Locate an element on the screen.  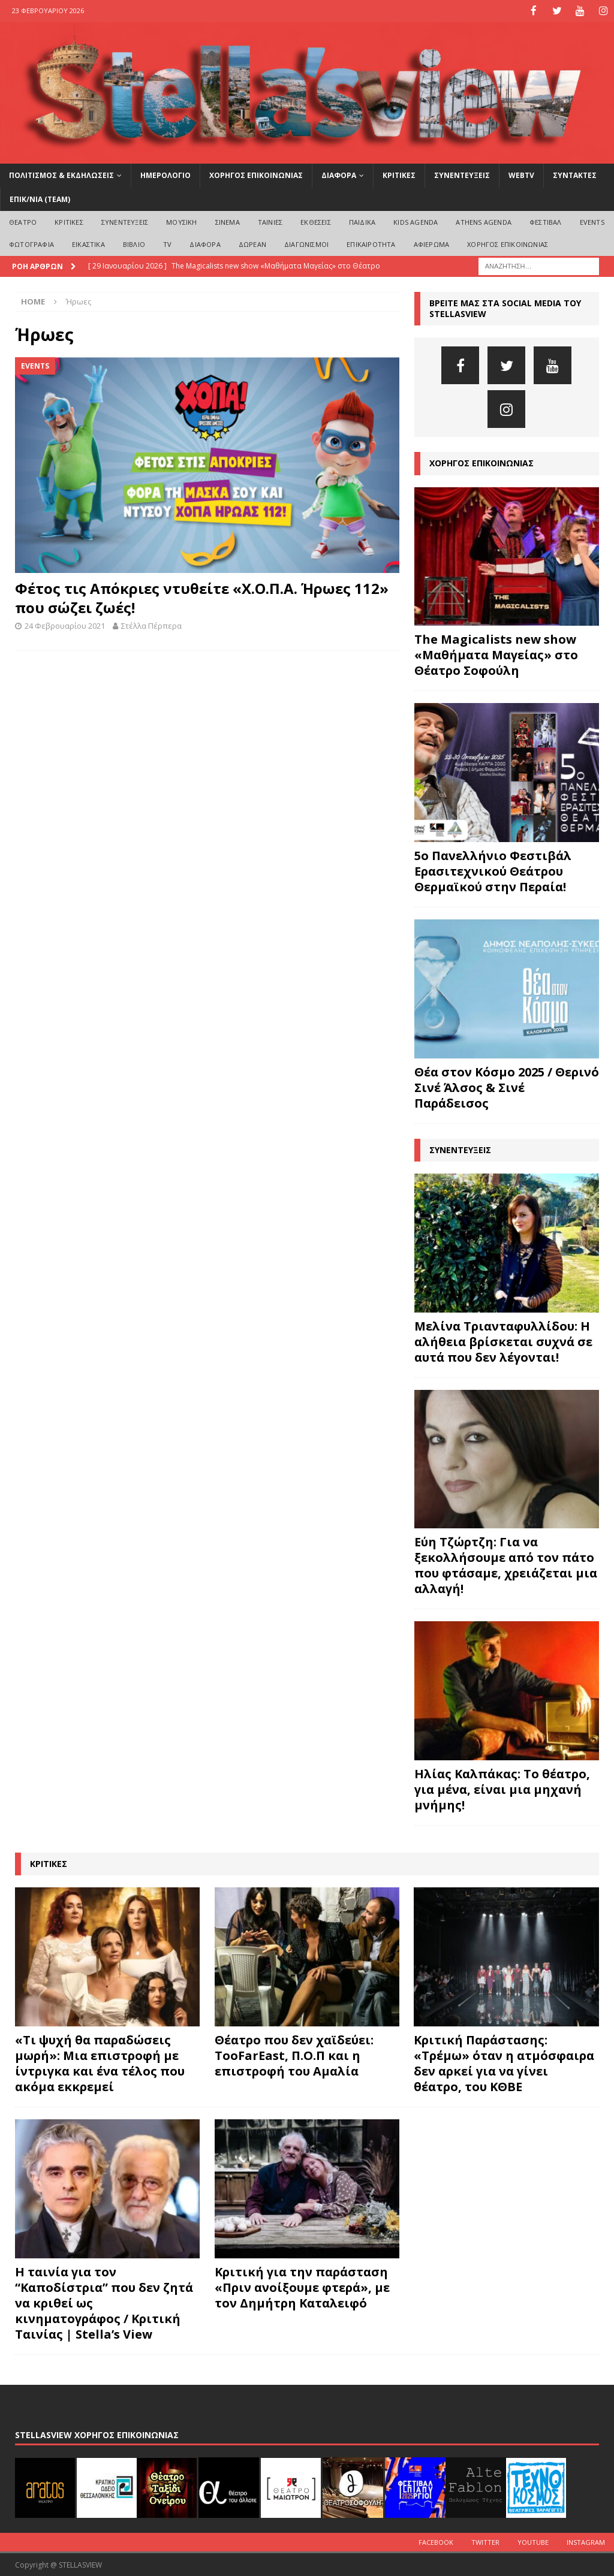
Youtube is located at coordinates (533, 2540).